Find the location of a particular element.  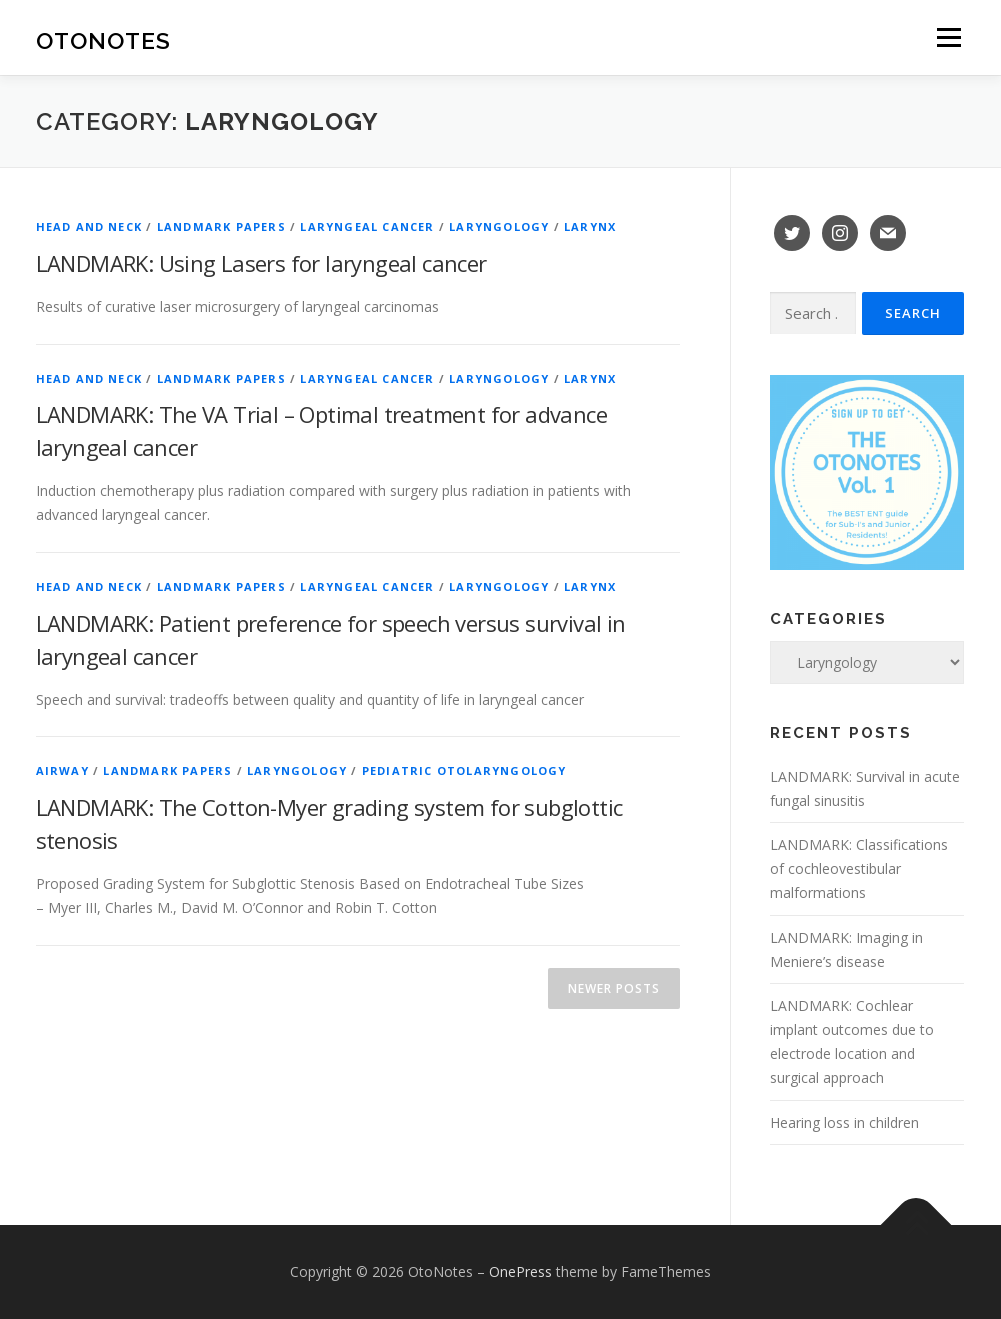

Hearing loss in children [Hearing loss in children (opens in a new tab)] is located at coordinates (844, 1122).